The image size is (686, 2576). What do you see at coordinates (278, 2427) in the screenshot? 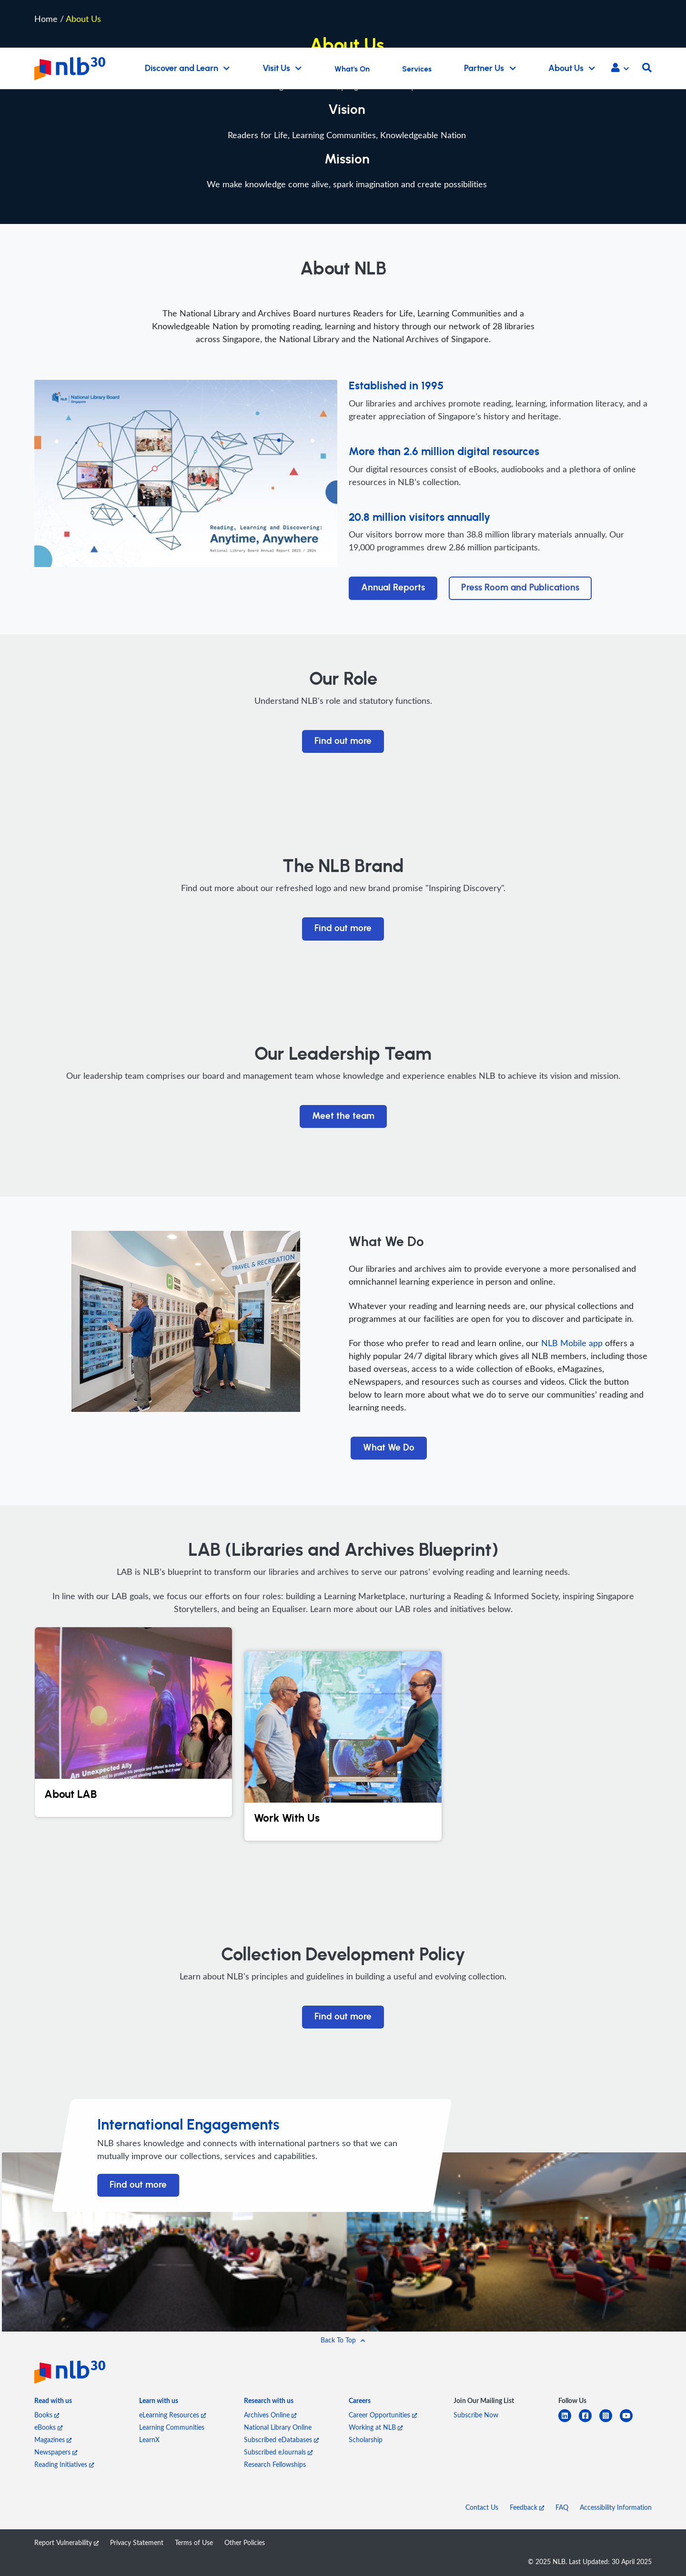
I see `National Library Online` at bounding box center [278, 2427].